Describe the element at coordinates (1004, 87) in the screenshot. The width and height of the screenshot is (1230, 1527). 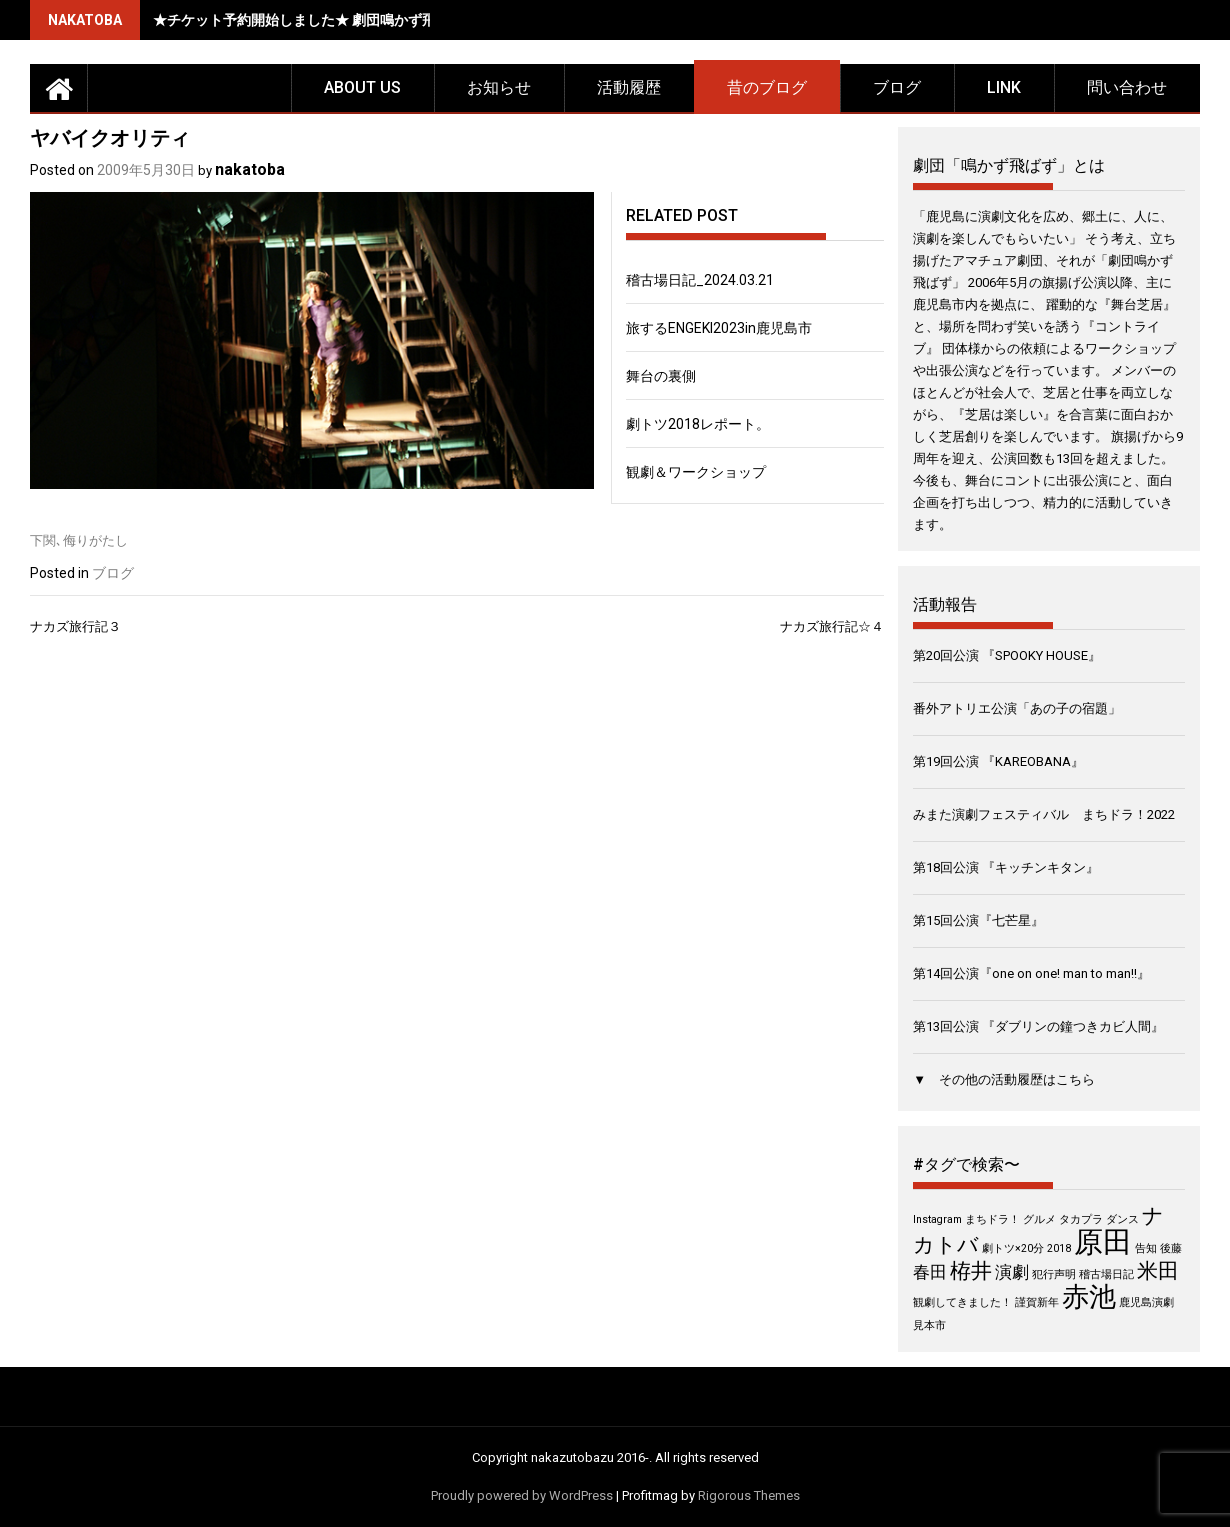
I see `LINK` at that location.